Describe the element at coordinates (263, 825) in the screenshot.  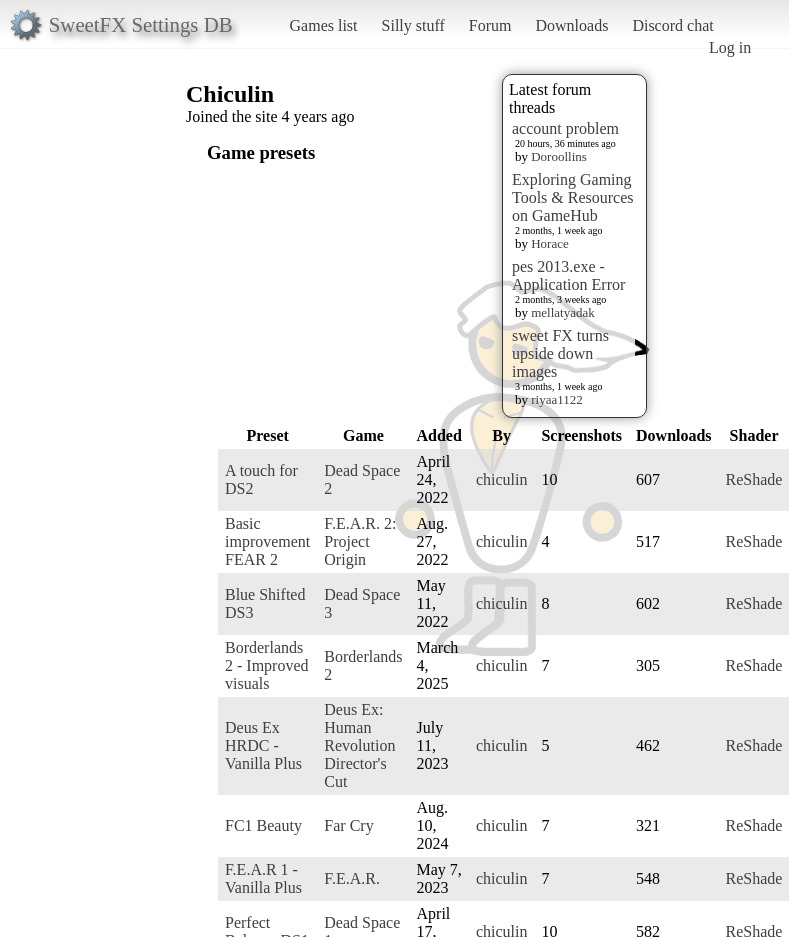
I see `FC1 Beauty` at that location.